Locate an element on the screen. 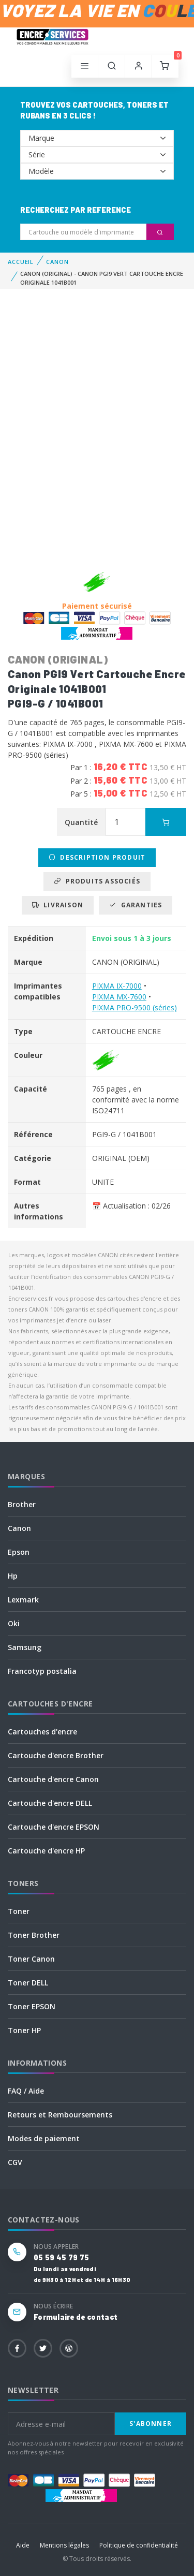  PIXMA PRO-9500 (séries) is located at coordinates (134, 1007).